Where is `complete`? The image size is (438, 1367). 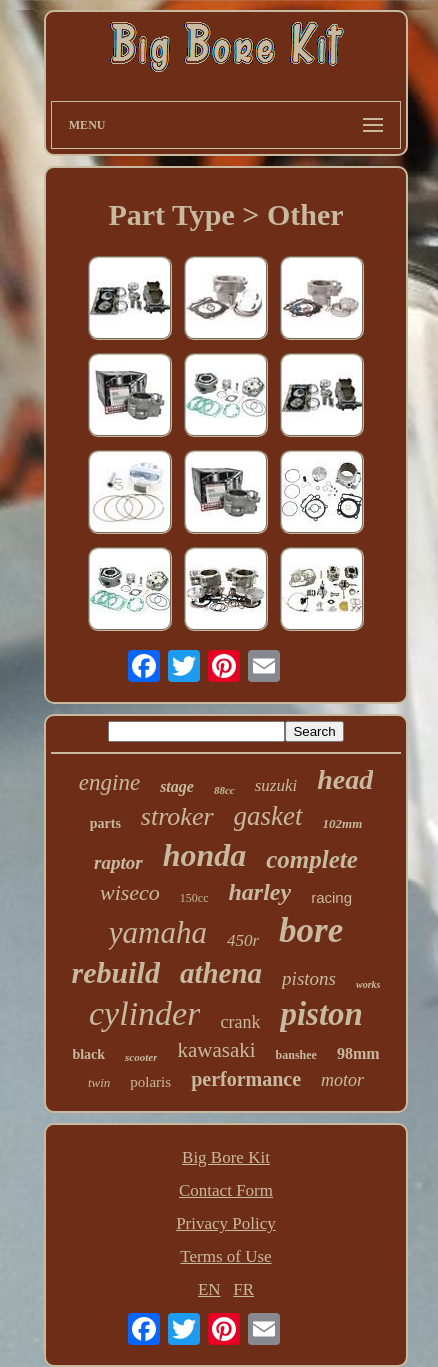
complete is located at coordinates (312, 859).